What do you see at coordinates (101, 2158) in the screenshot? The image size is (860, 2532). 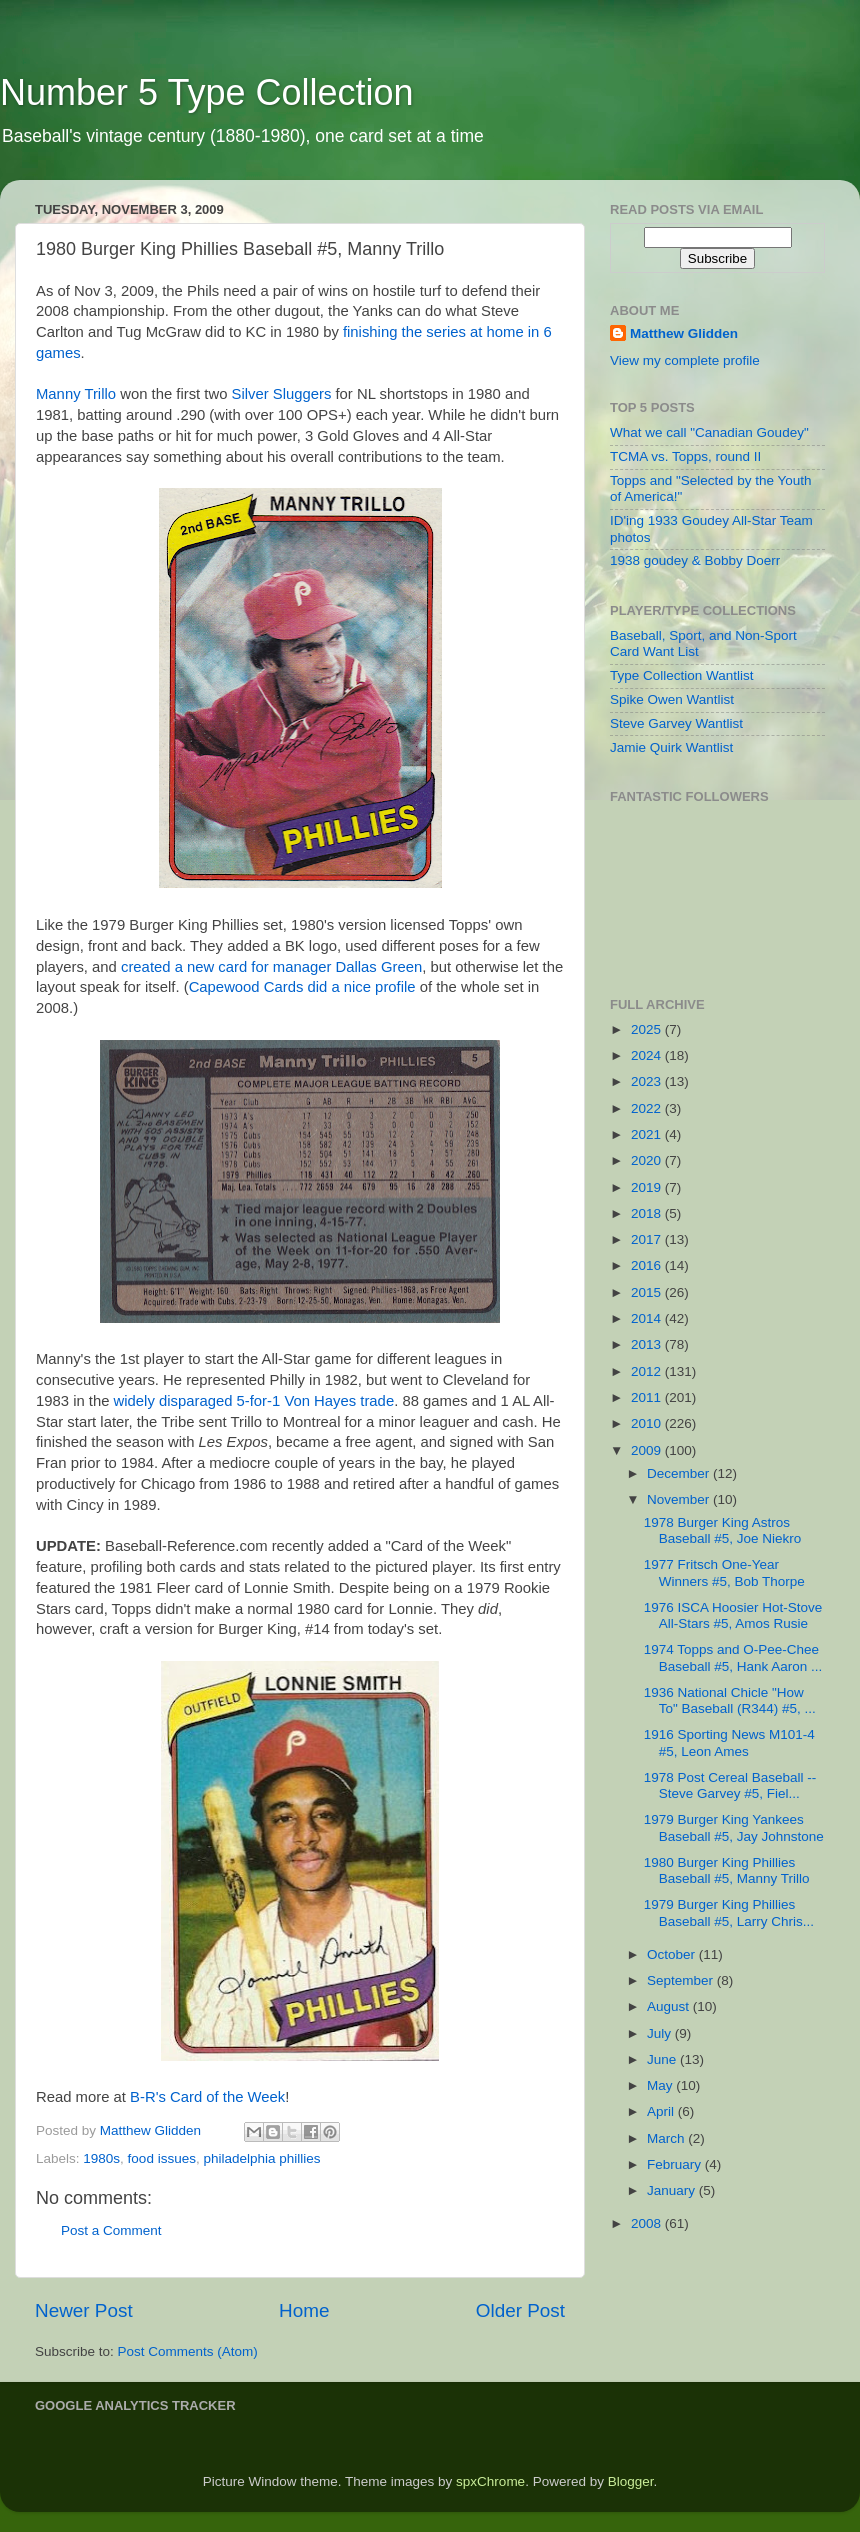 I see `1980s` at bounding box center [101, 2158].